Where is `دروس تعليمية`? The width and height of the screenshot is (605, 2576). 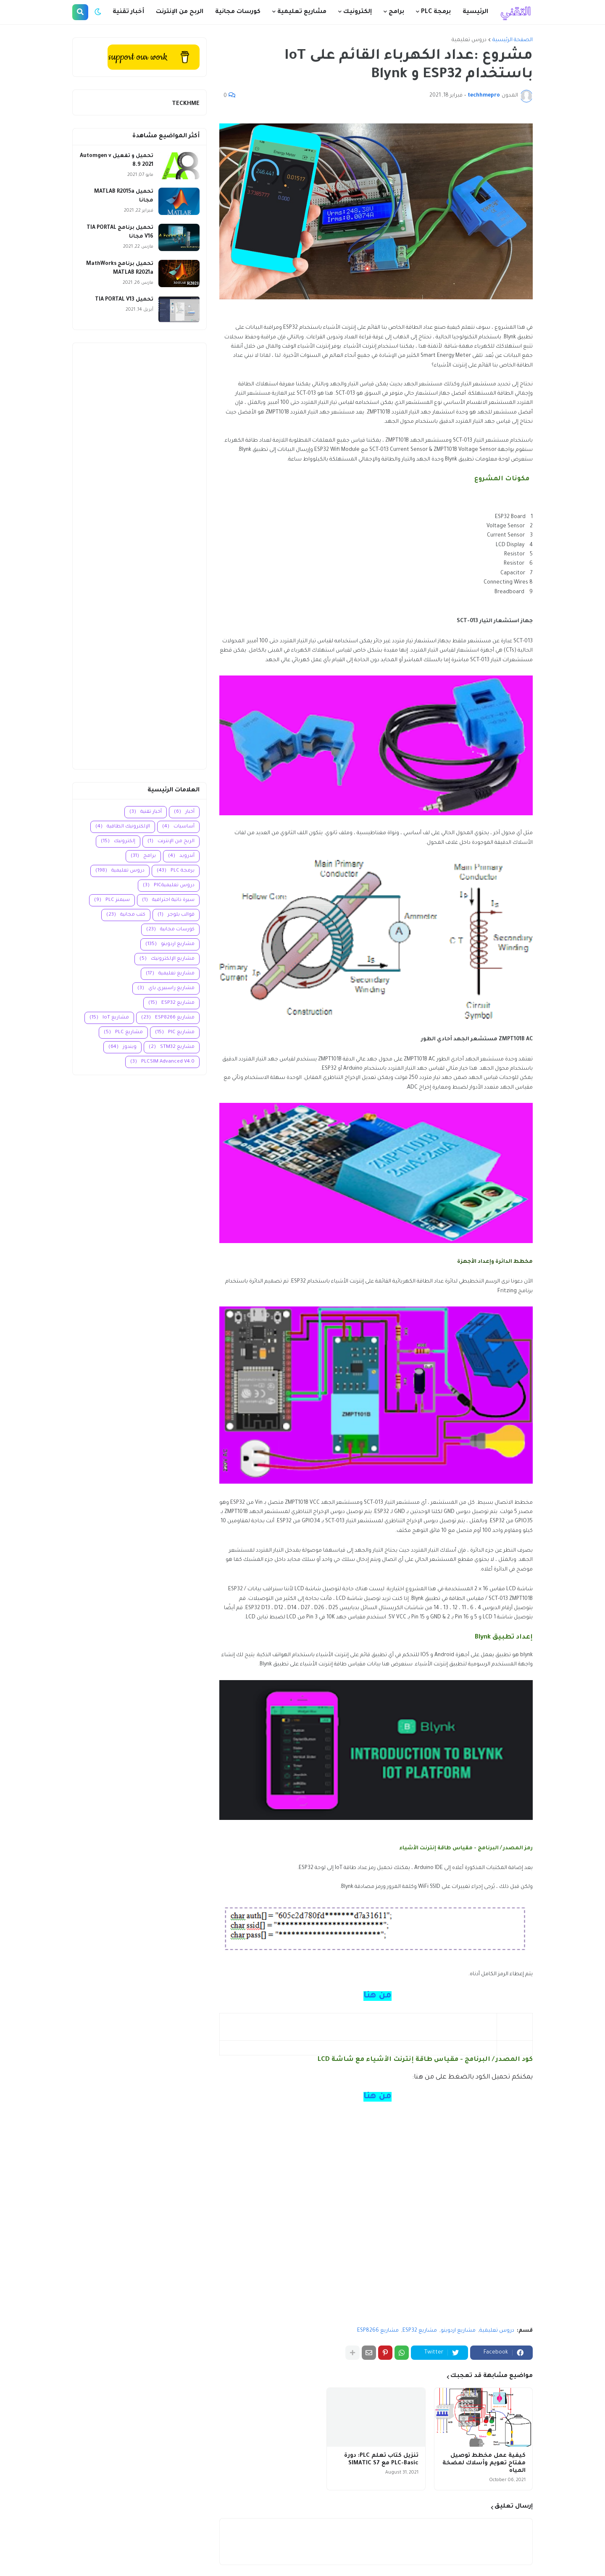
دروس تعليمية is located at coordinates (469, 40).